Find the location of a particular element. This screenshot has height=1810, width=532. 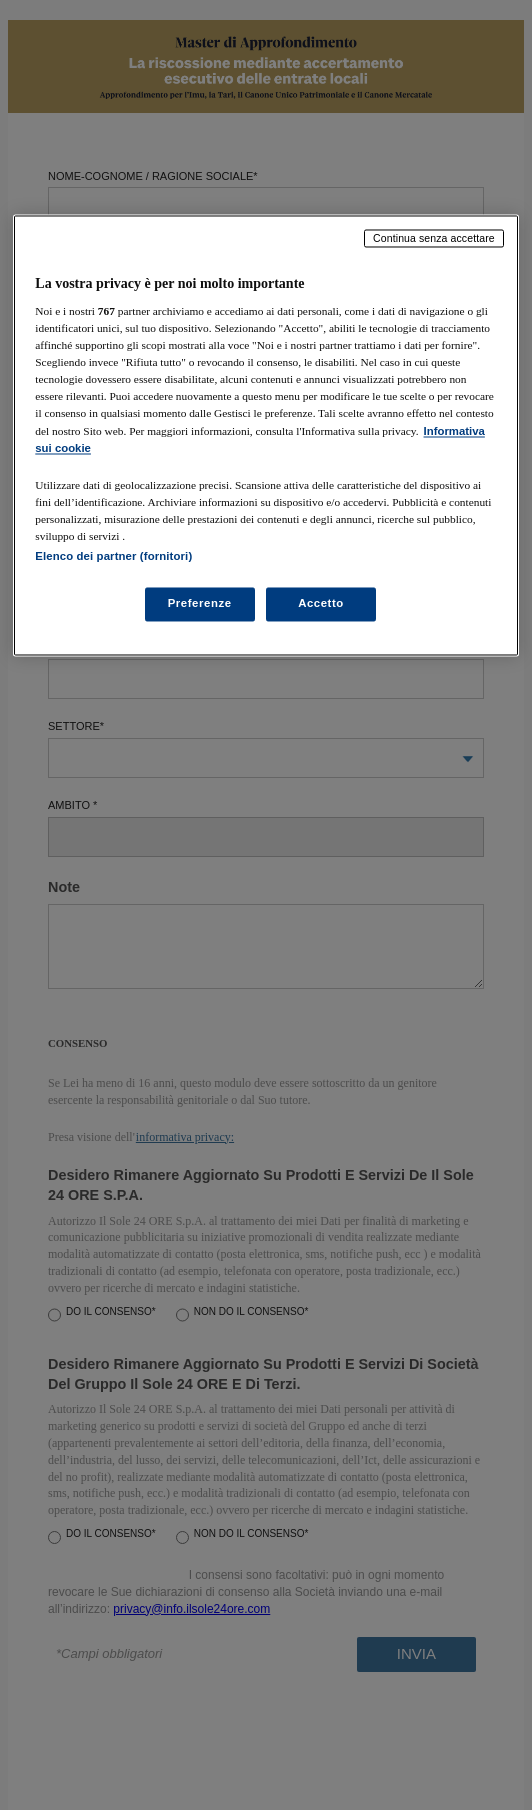

Preferenze is located at coordinates (200, 603).